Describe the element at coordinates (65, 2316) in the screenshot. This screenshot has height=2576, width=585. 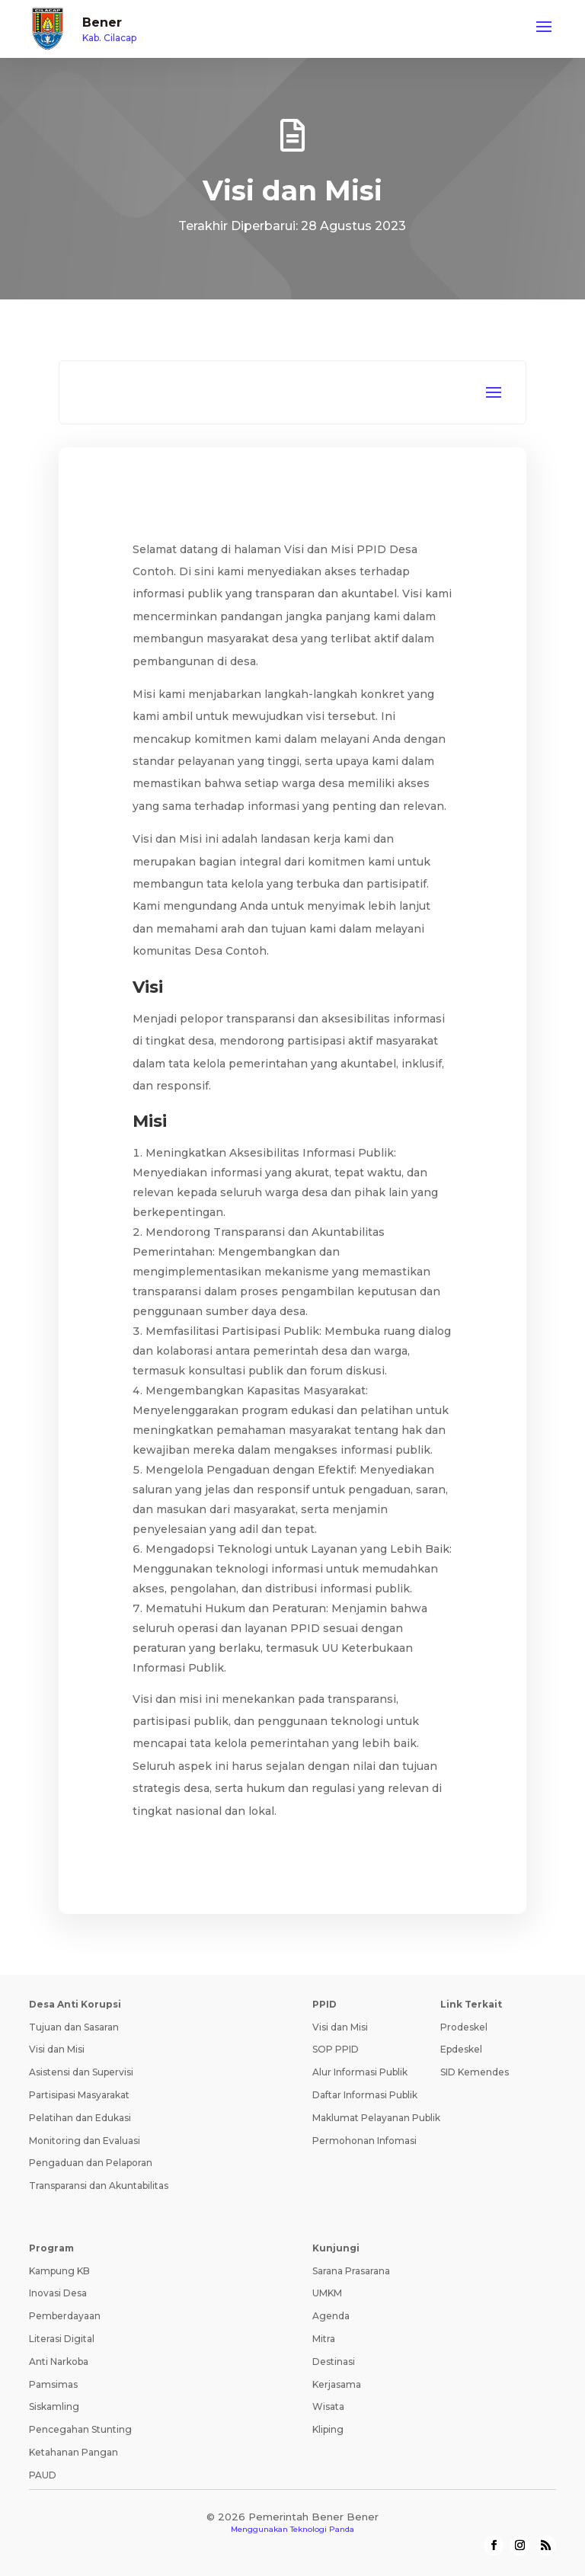
I see `Pemberdayaan` at that location.